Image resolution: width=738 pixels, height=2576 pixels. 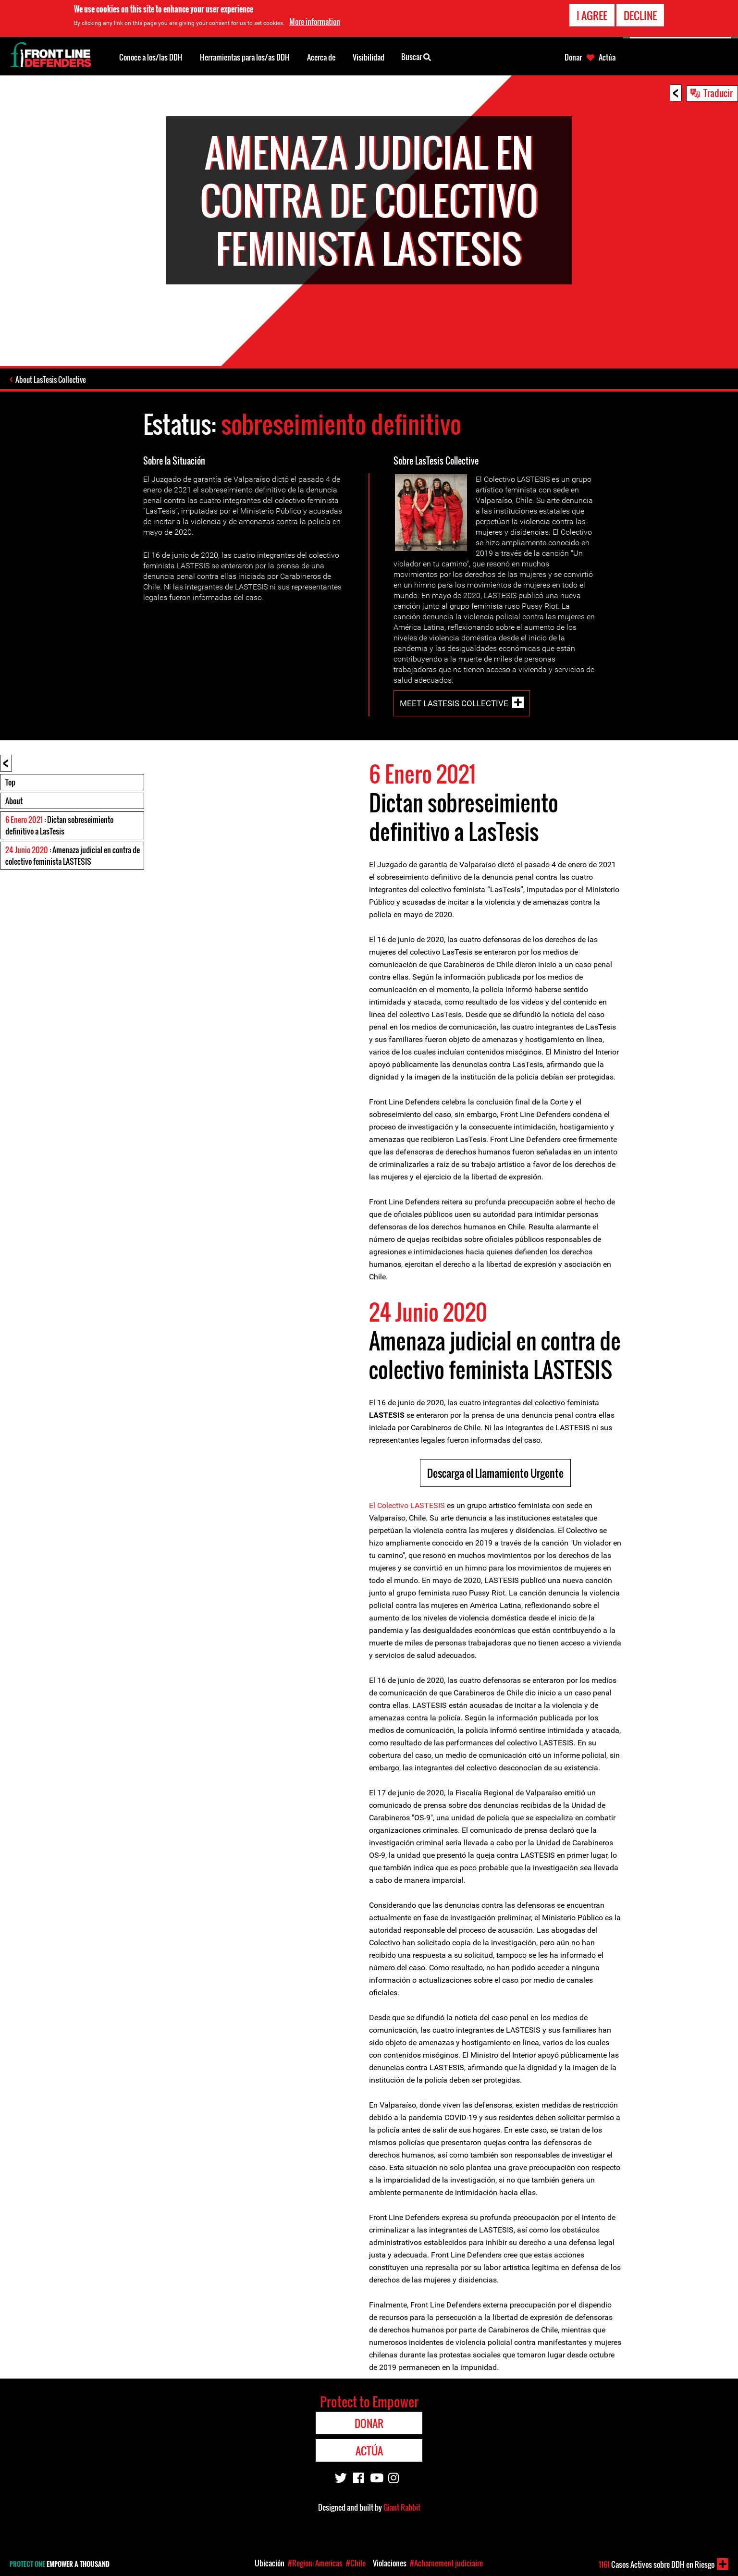 I want to click on Visibilidad, so click(x=368, y=57).